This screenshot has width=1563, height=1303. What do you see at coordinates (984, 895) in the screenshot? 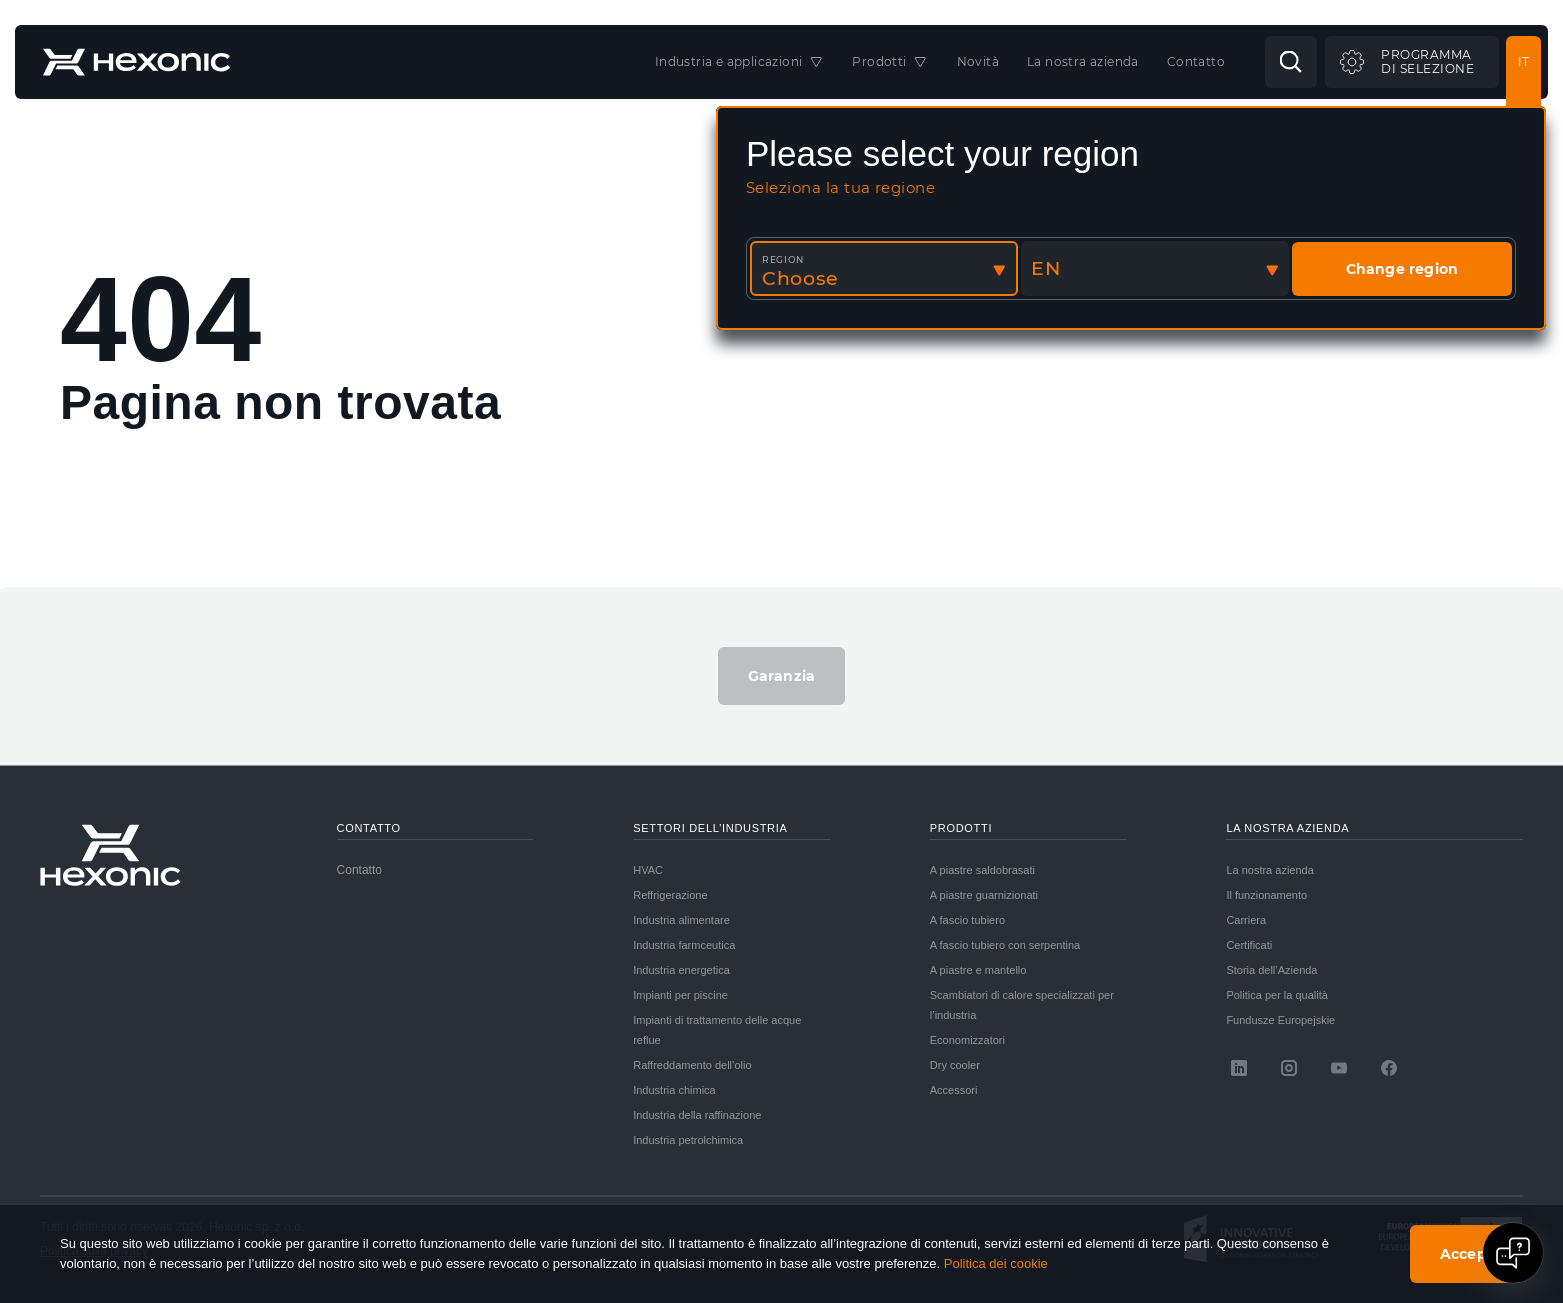
I see `A piastre guarnizionati` at bounding box center [984, 895].